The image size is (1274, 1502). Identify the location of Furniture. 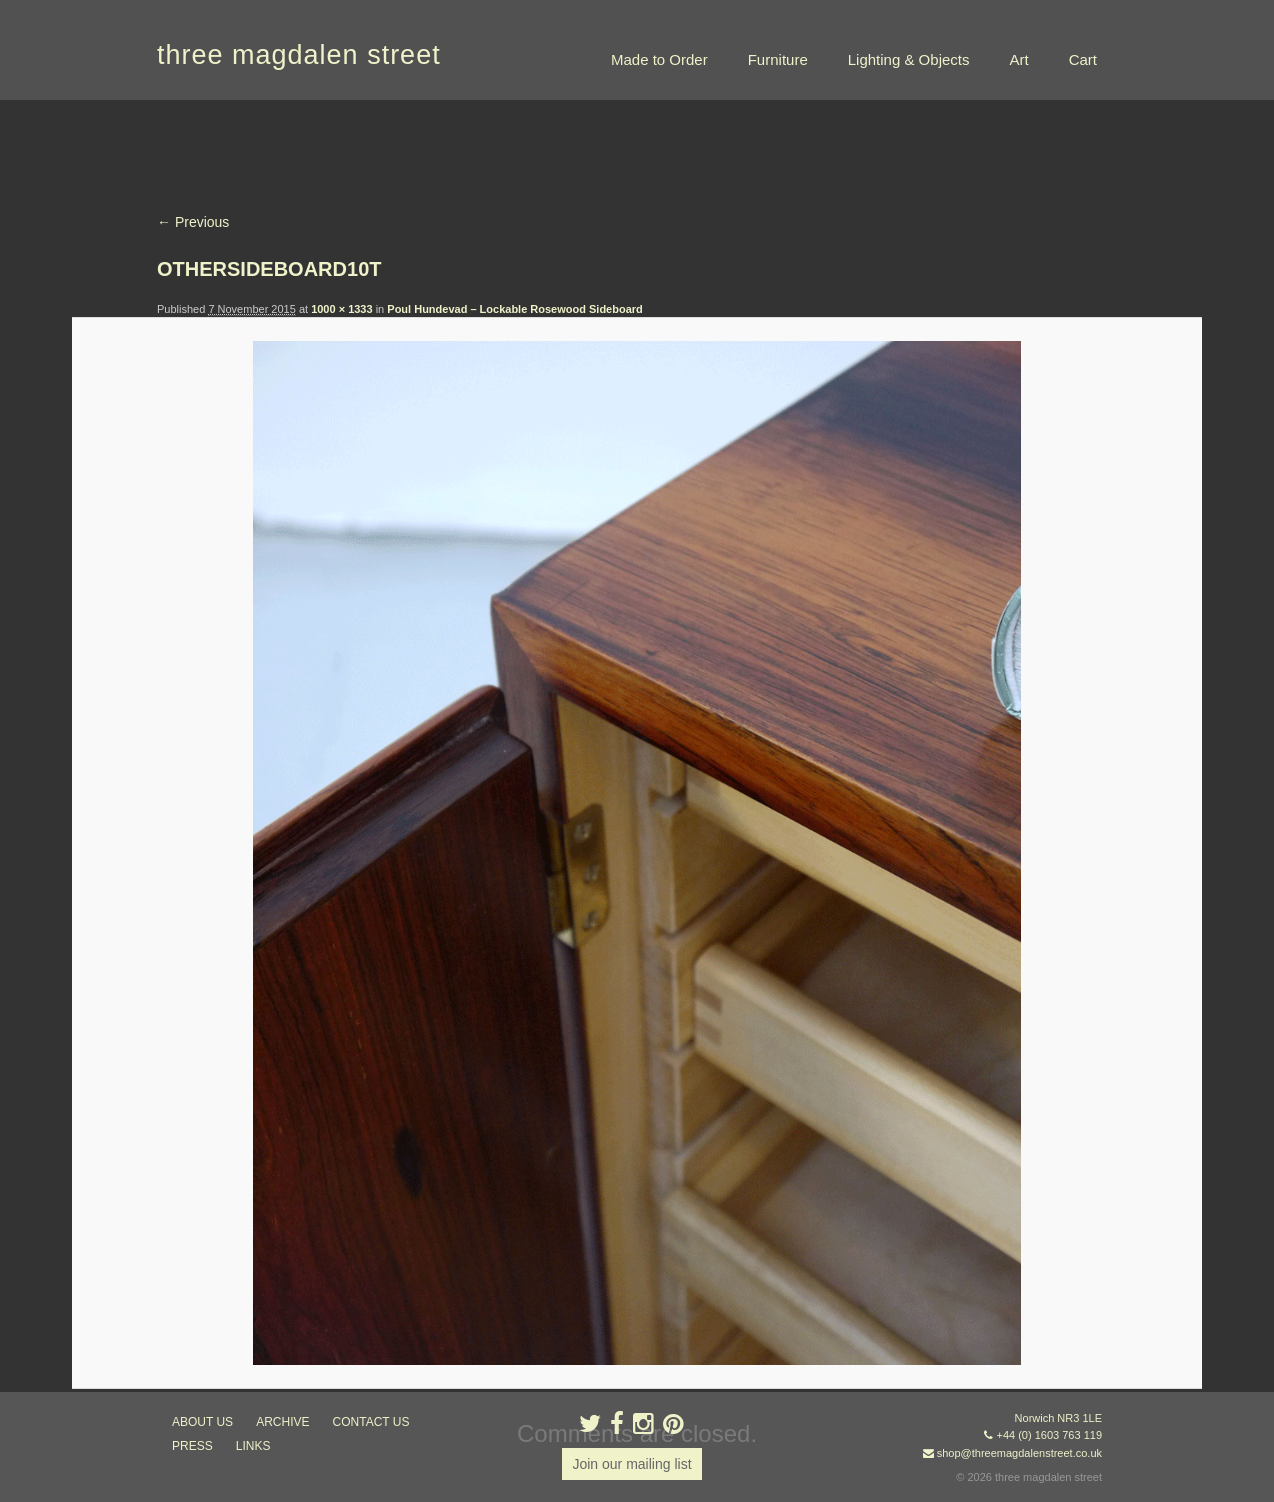
(778, 59).